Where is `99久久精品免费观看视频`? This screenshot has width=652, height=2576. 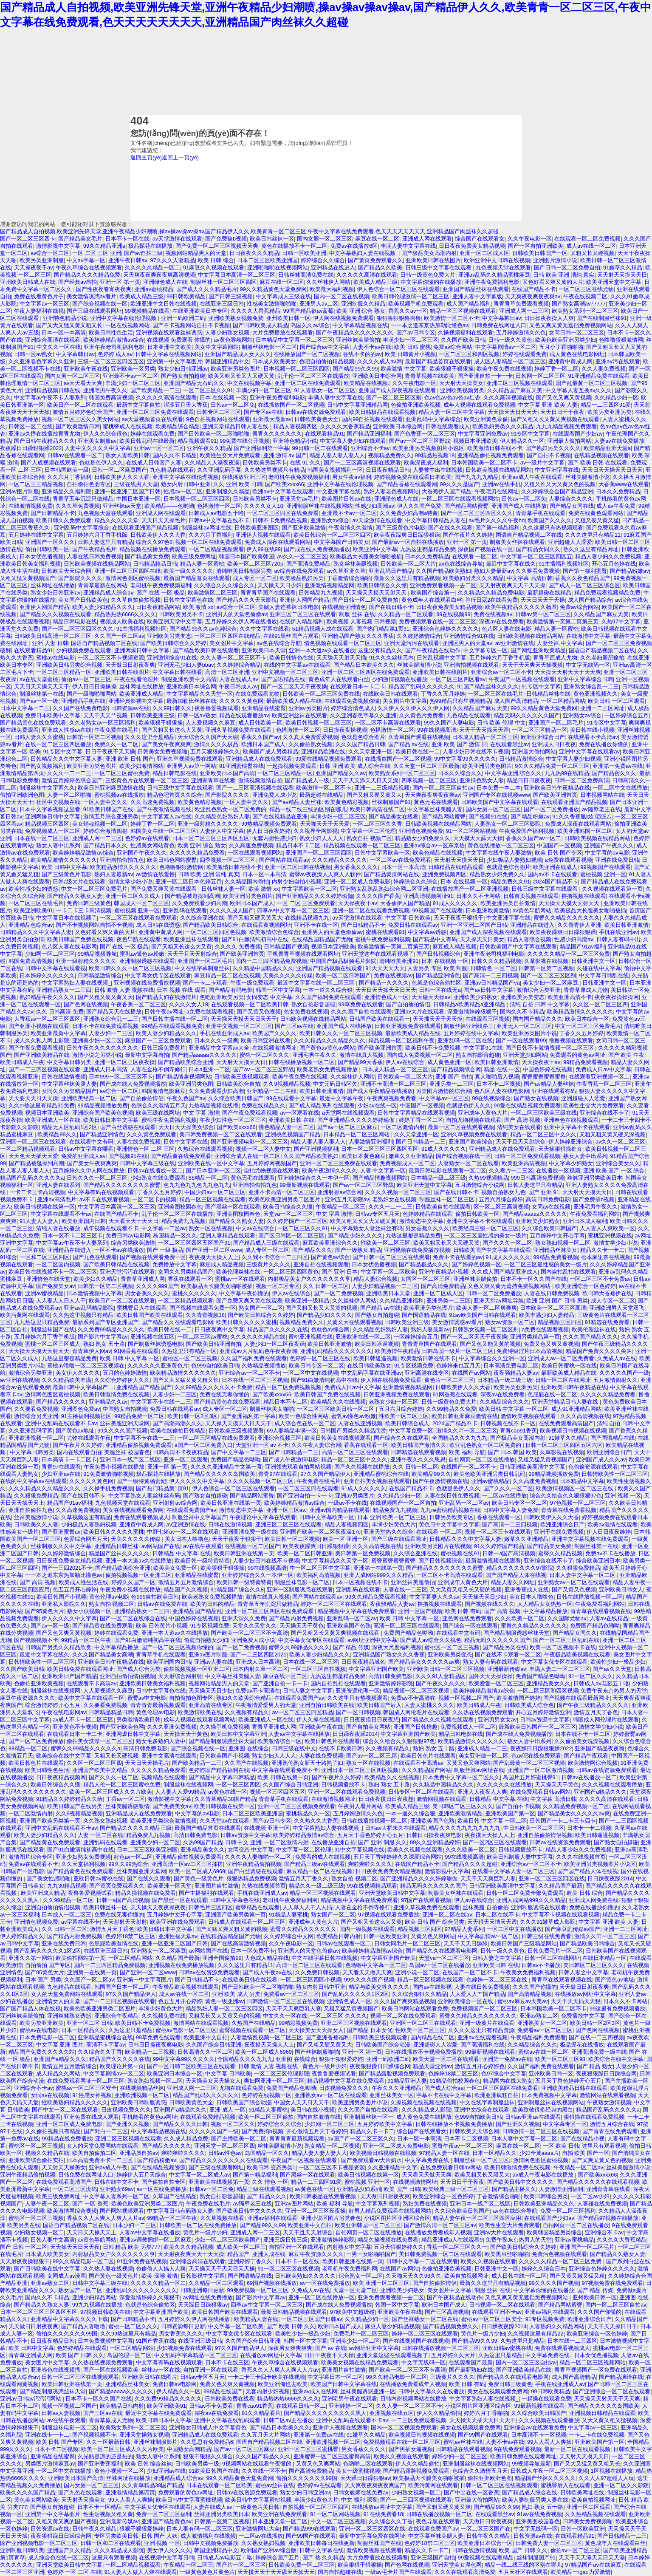
99久久精品免费观看视频 is located at coordinates (375, 1597).